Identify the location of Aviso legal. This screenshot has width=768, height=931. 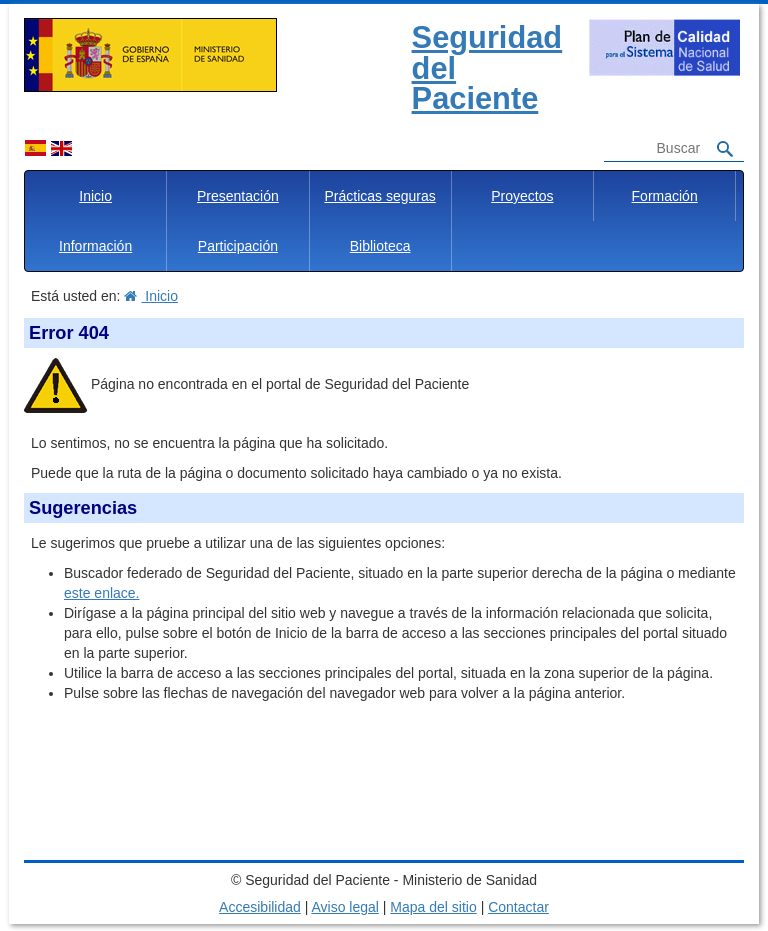
(344, 907).